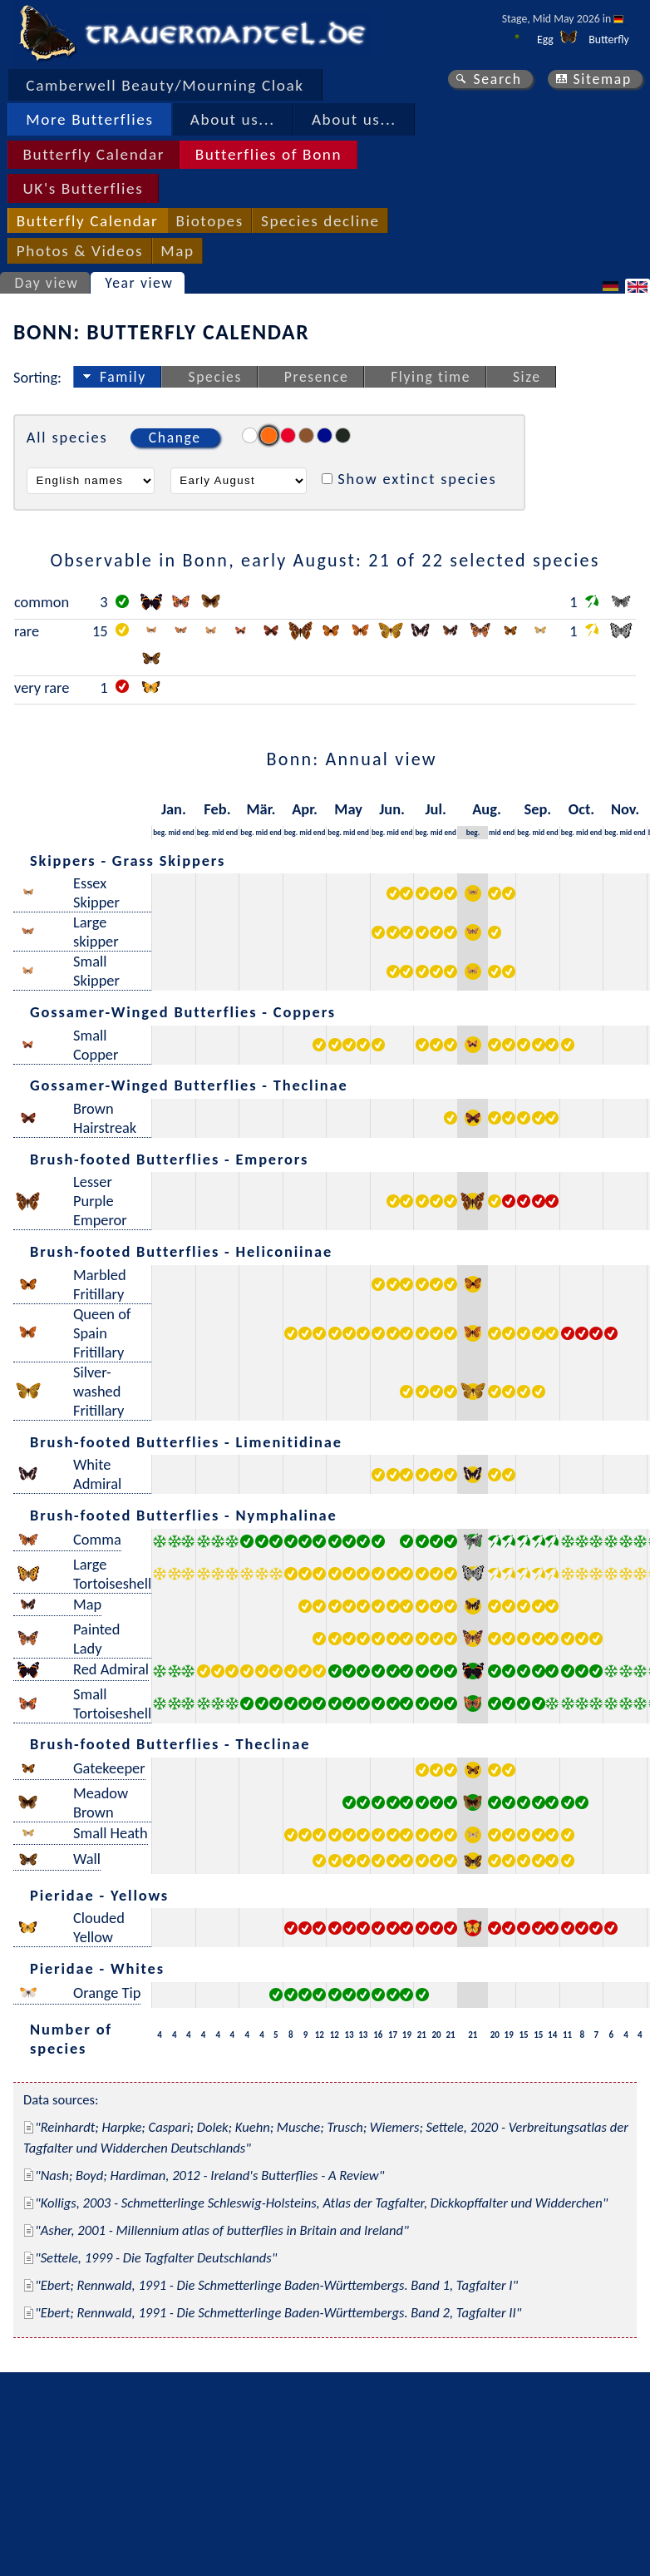  What do you see at coordinates (93, 154) in the screenshot?
I see `Butterfly Calendar` at bounding box center [93, 154].